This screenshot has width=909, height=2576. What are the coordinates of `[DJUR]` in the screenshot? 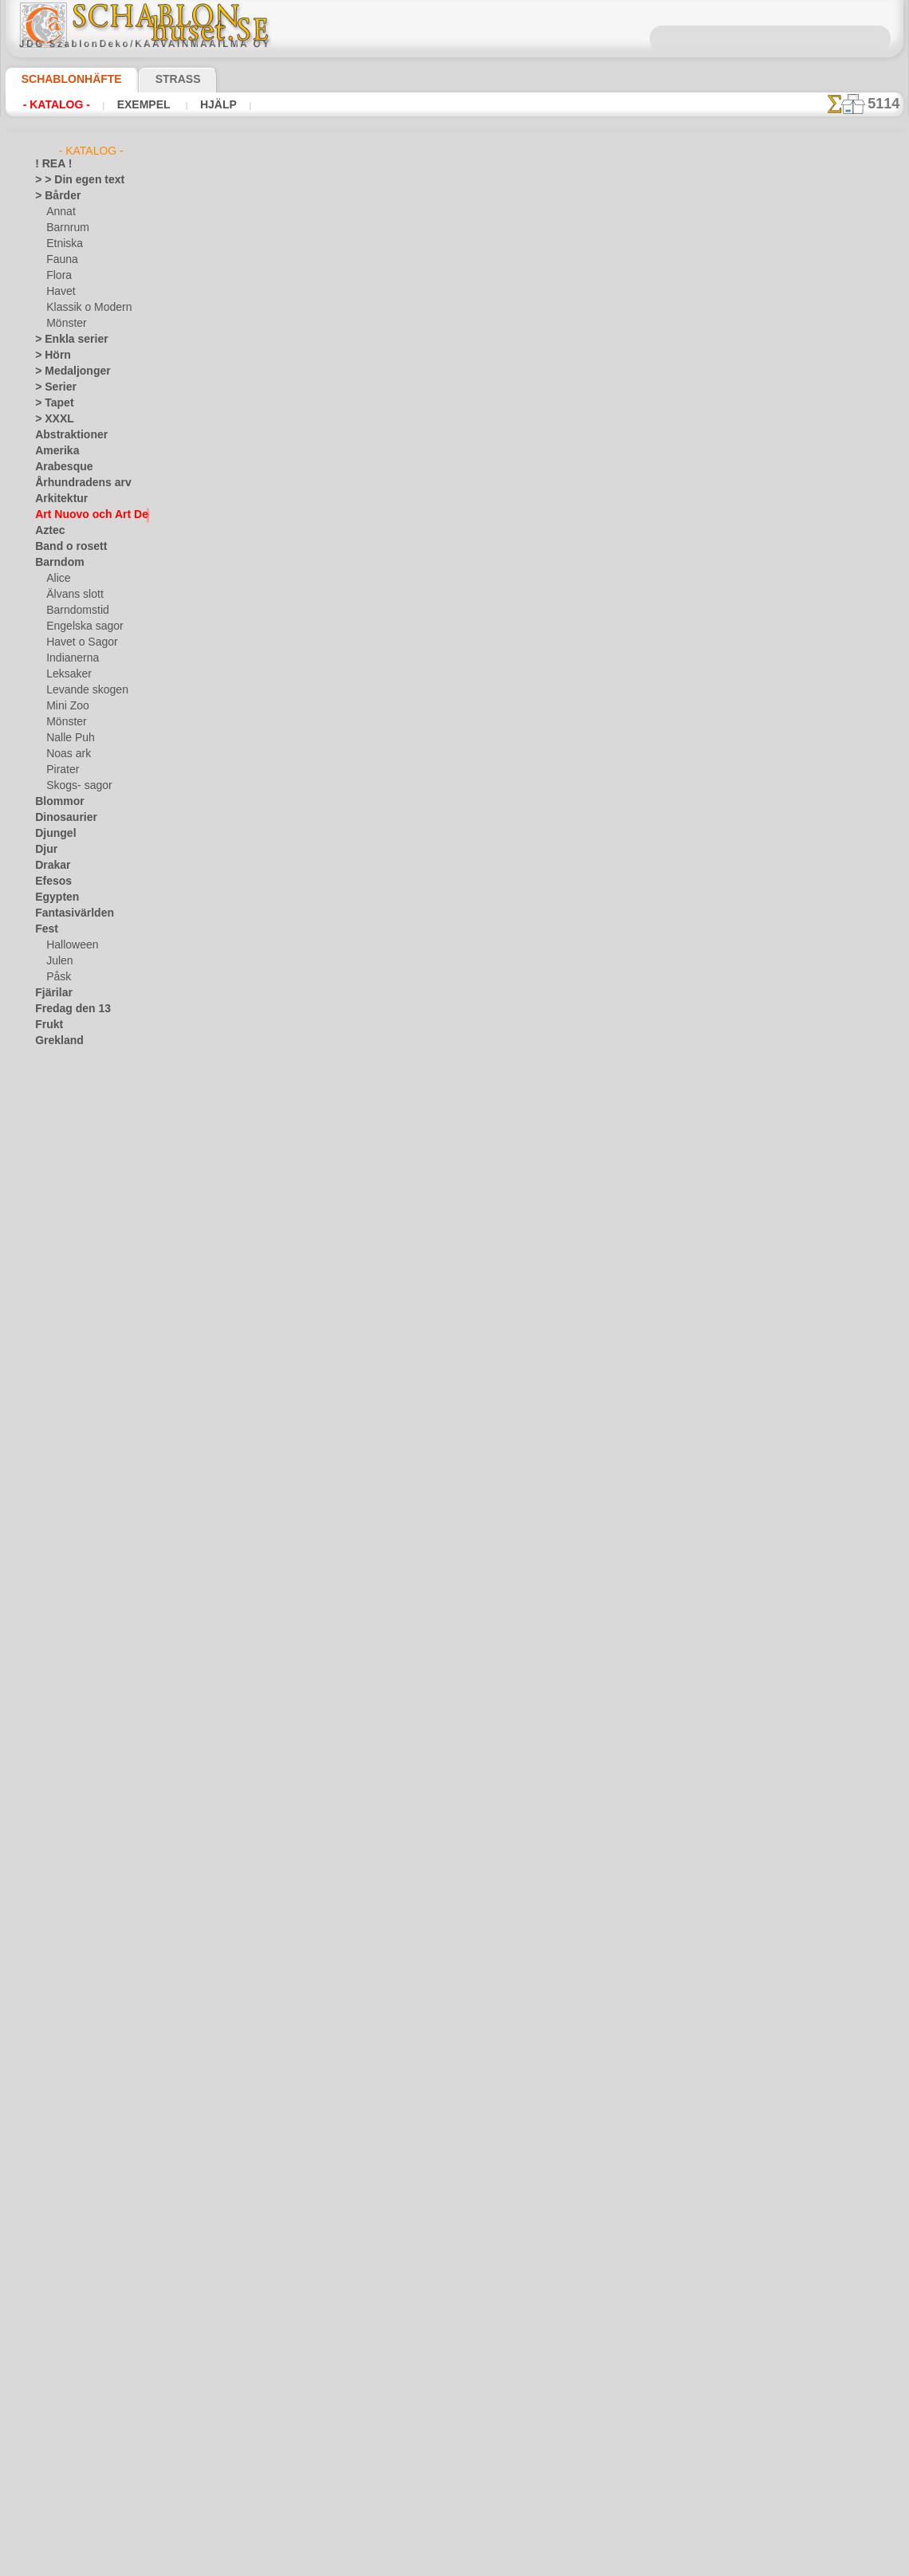 It's located at (62, 1710).